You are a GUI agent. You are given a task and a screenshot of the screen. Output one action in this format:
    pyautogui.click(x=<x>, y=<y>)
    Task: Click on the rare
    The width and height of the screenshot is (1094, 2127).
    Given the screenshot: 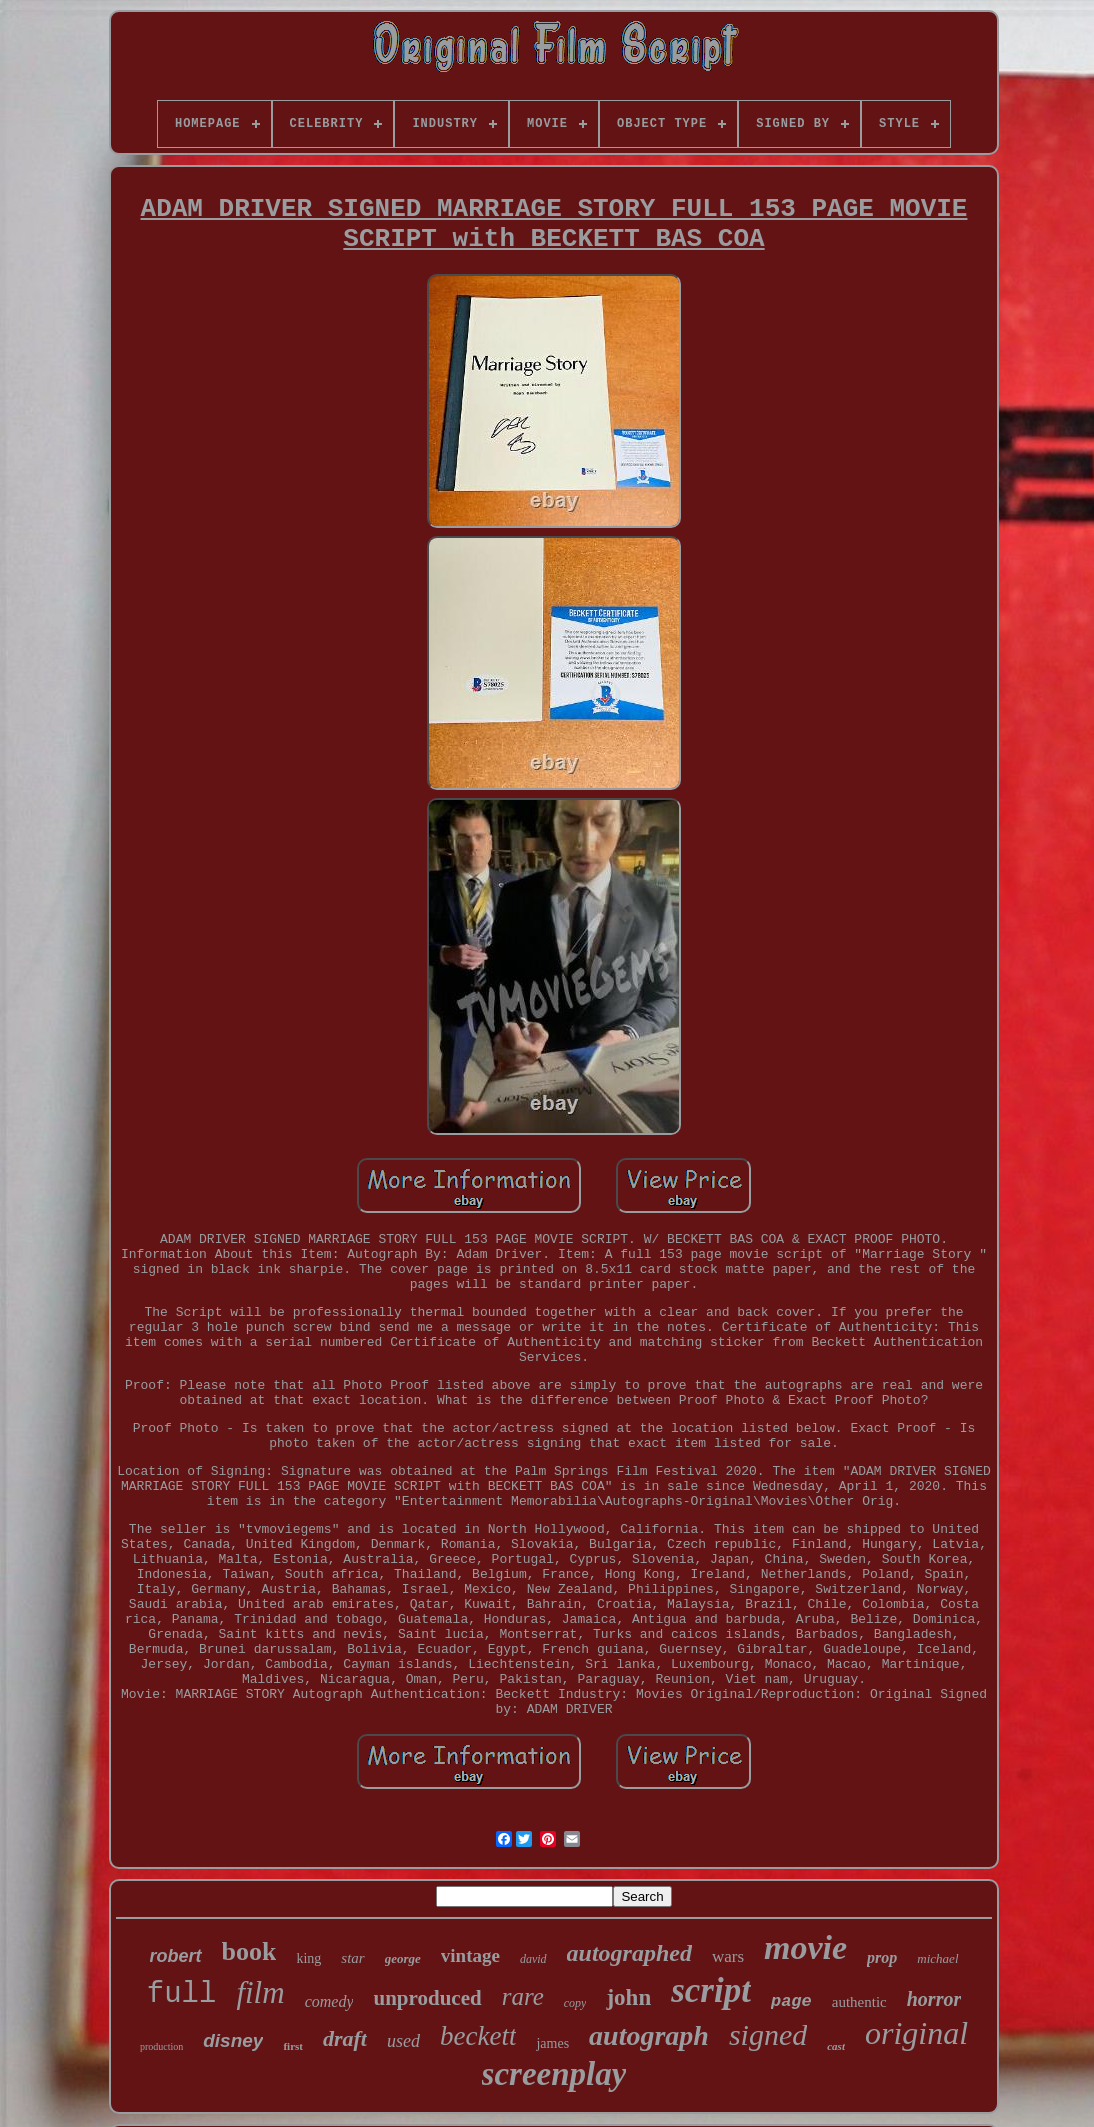 What is the action you would take?
    pyautogui.click(x=523, y=1996)
    